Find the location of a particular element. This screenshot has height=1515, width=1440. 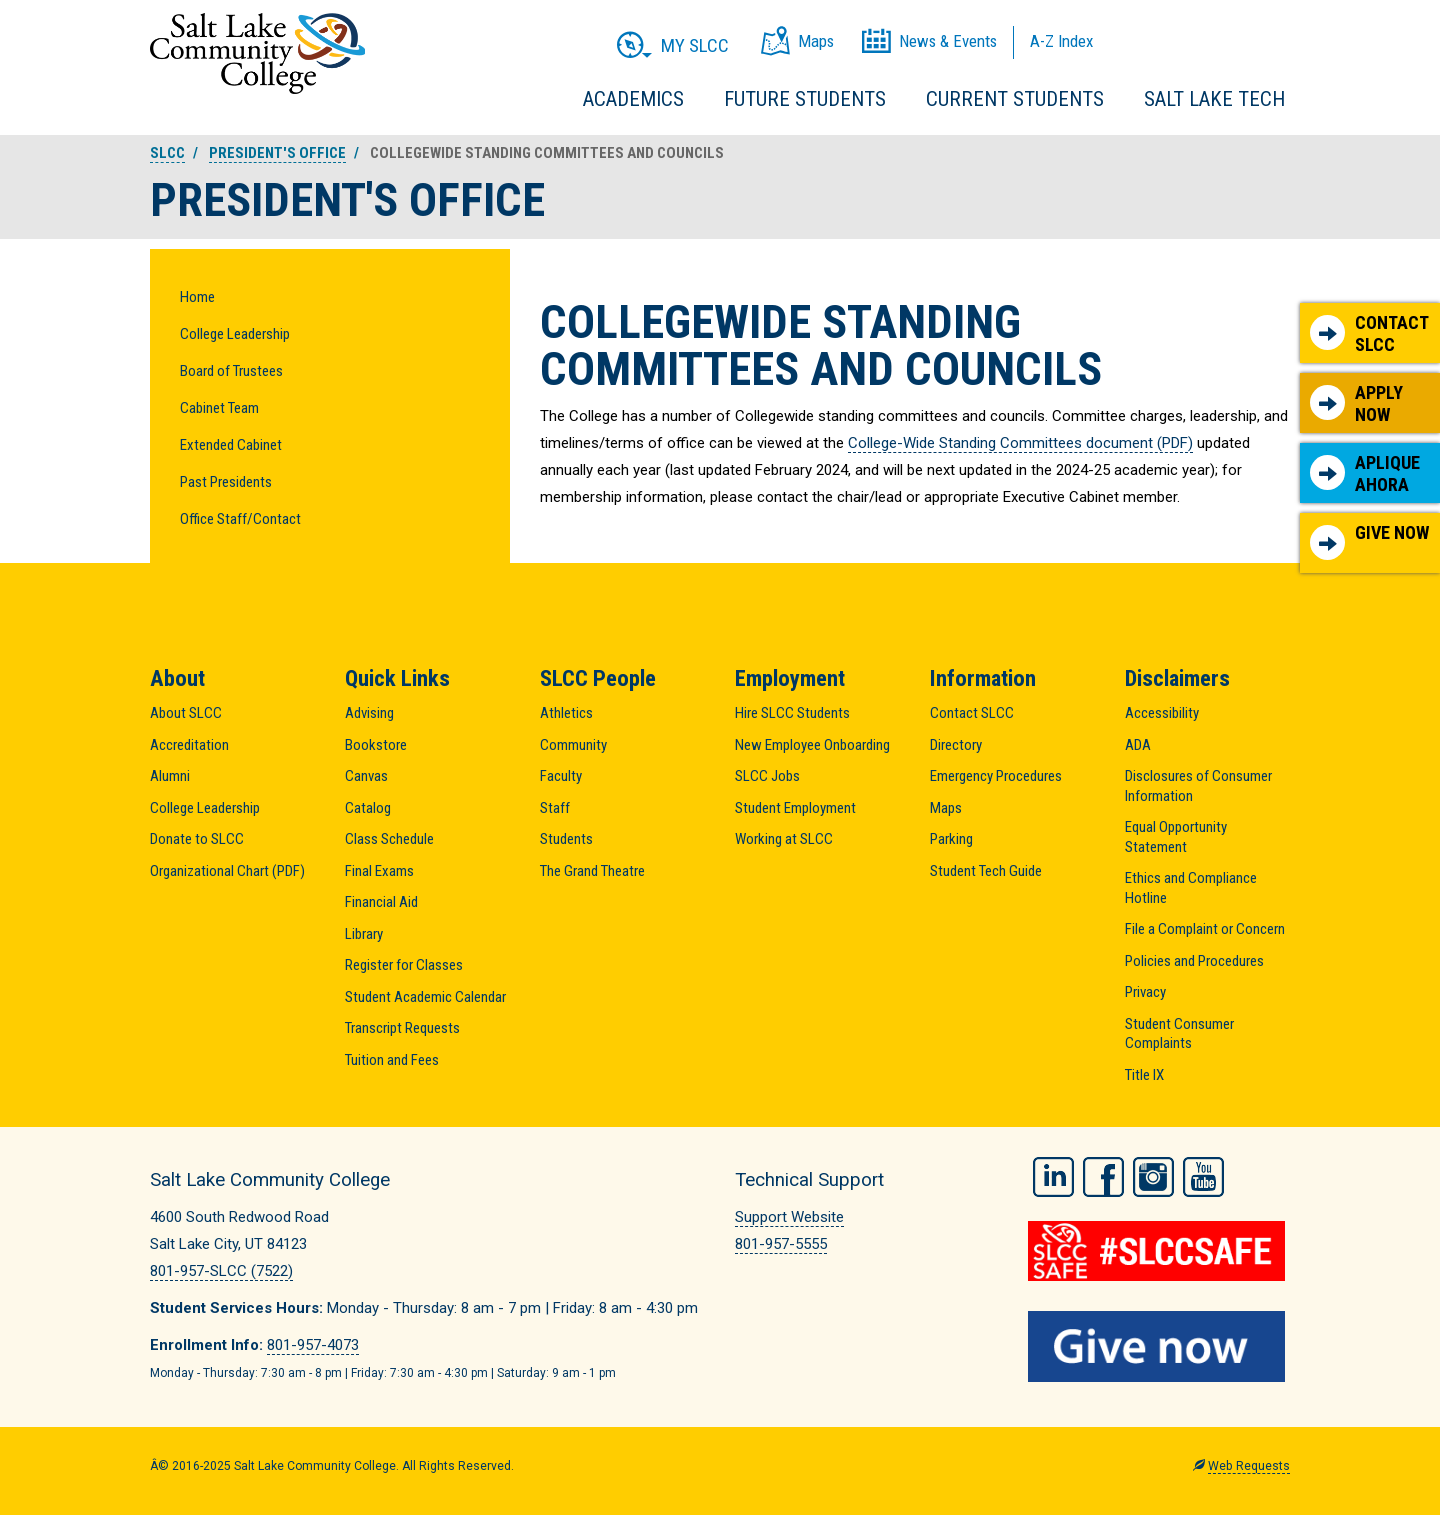

Aplique Ahora is located at coordinates (1365, 473).